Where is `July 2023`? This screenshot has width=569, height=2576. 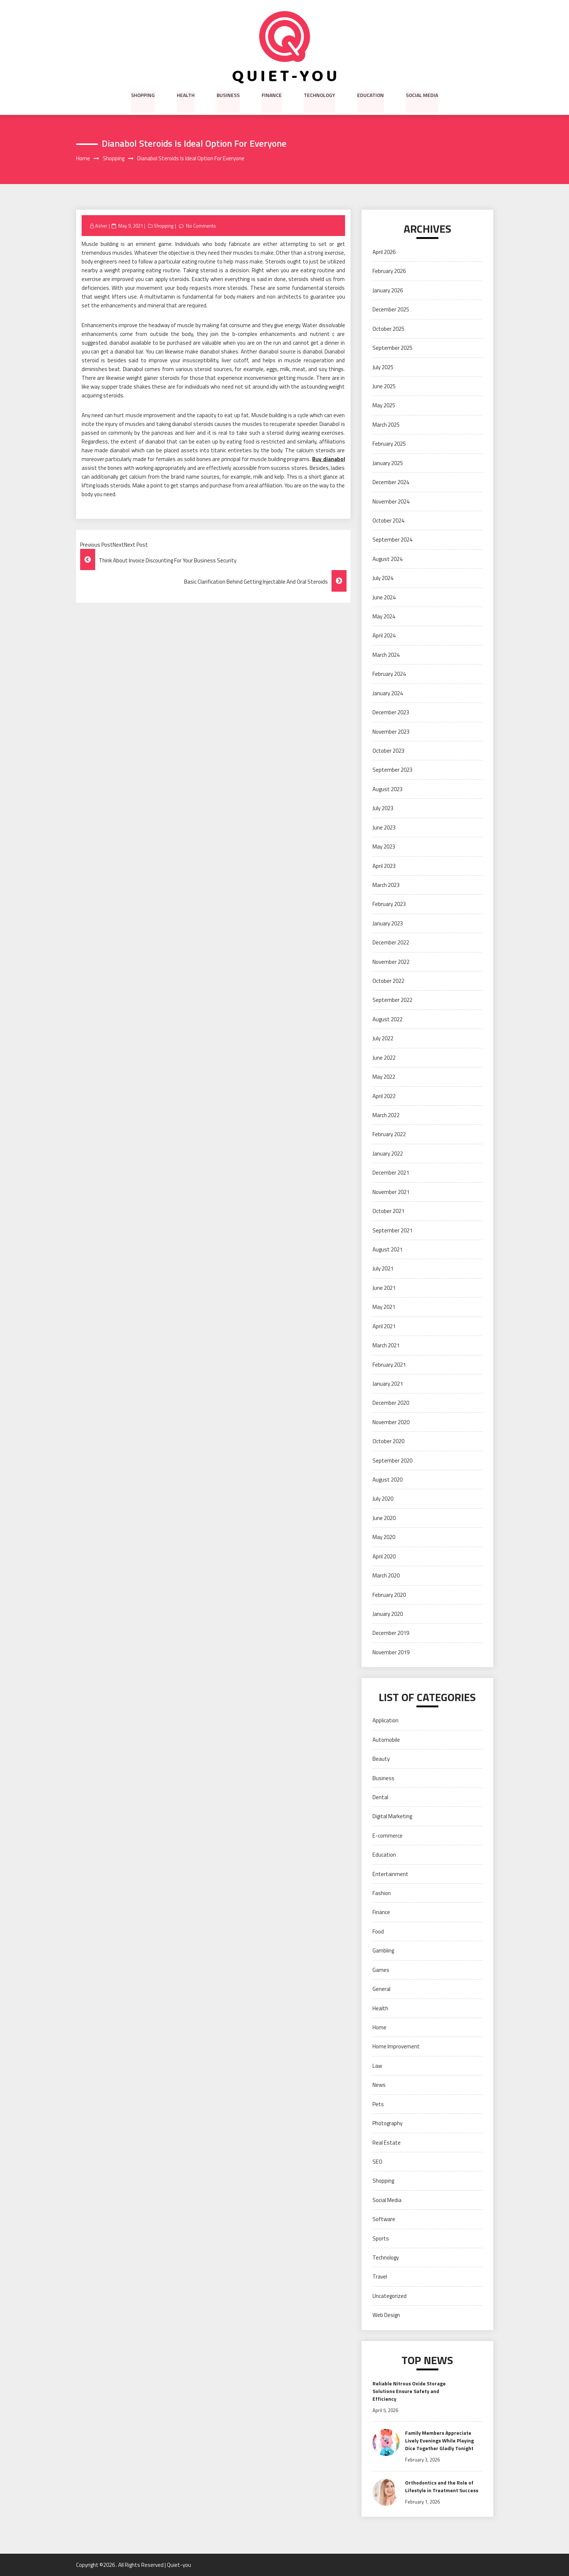 July 2023 is located at coordinates (383, 808).